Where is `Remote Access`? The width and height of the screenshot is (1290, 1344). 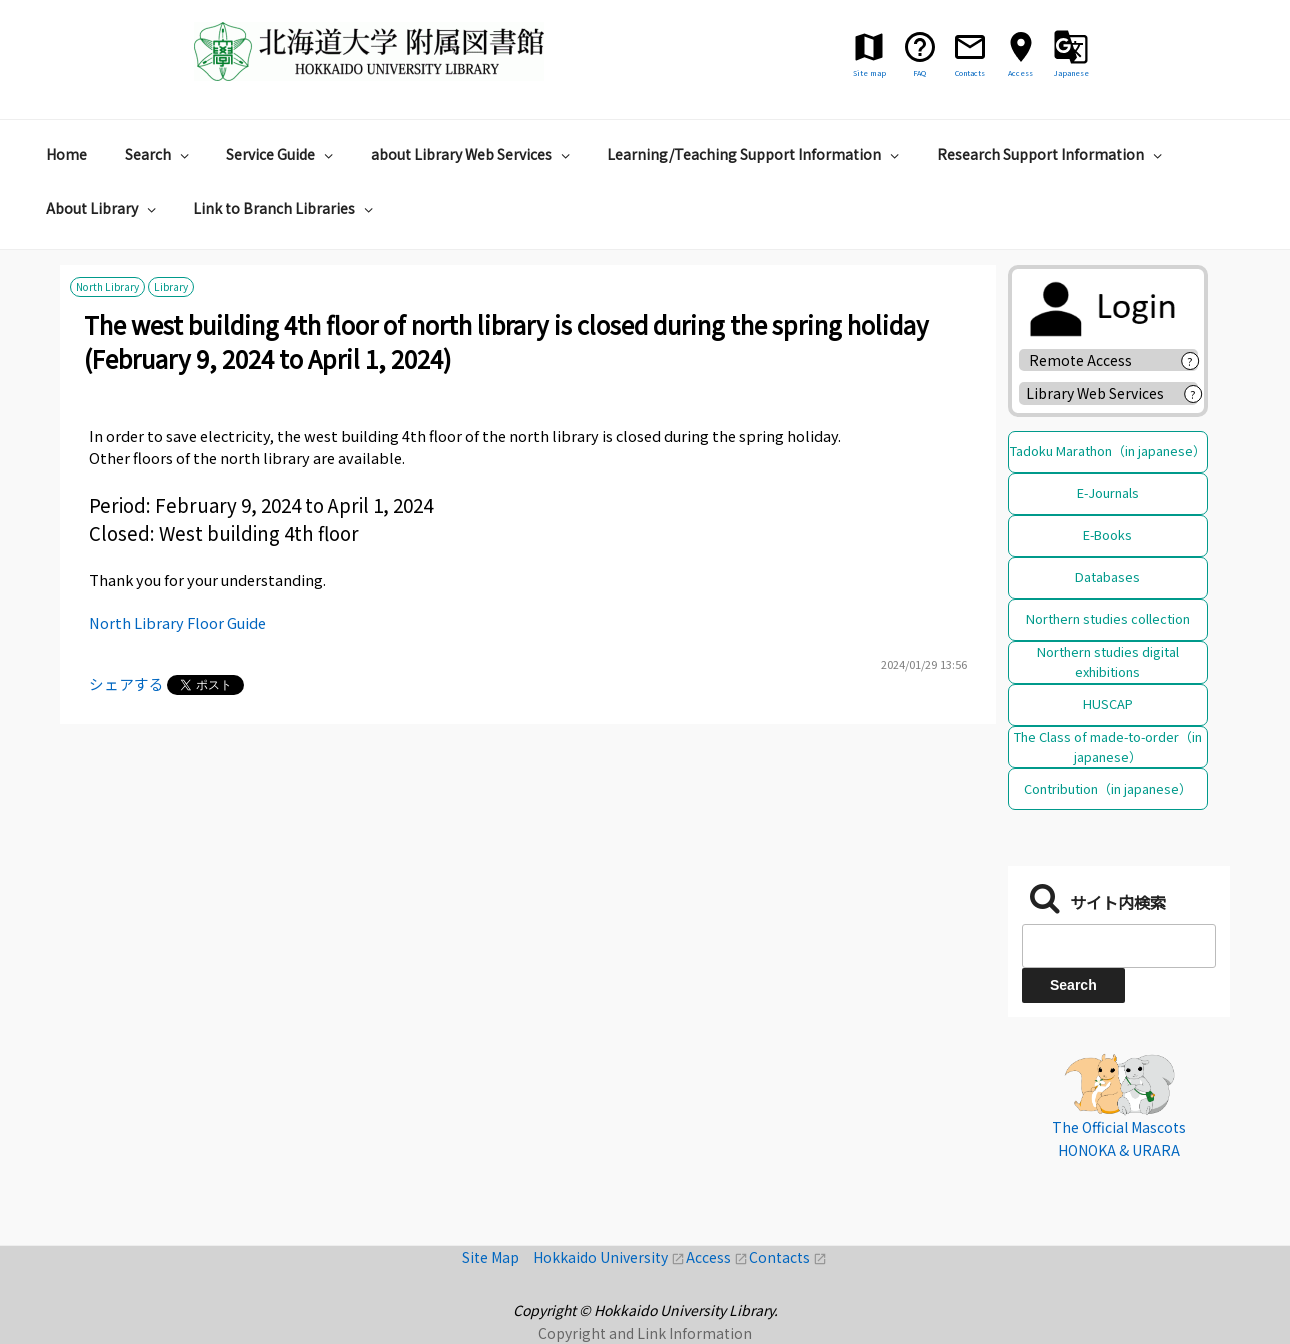
Remote Access is located at coordinates (1087, 360).